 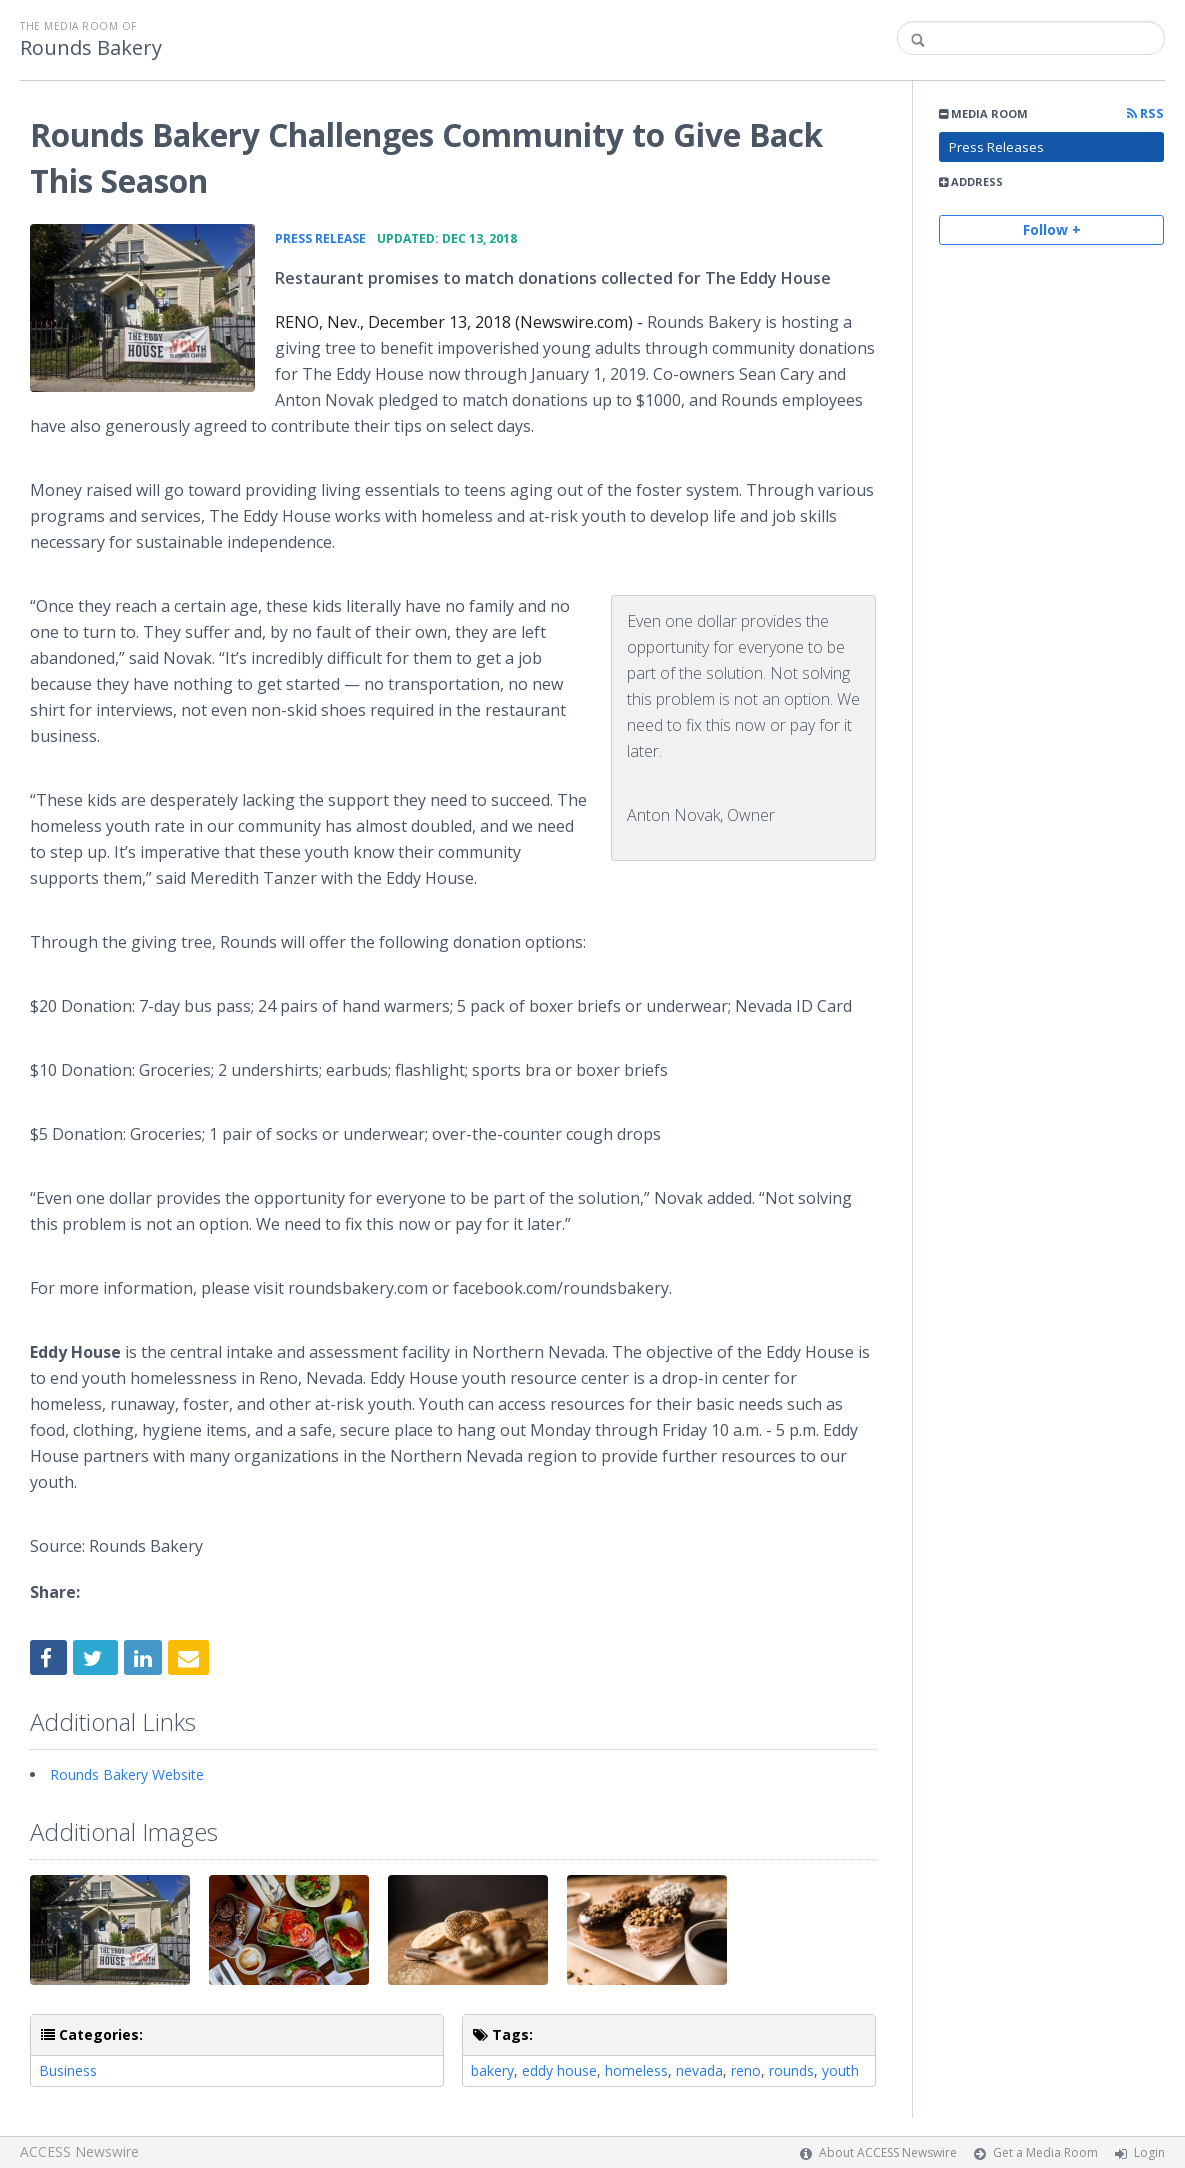 What do you see at coordinates (1052, 229) in the screenshot?
I see `Follow +` at bounding box center [1052, 229].